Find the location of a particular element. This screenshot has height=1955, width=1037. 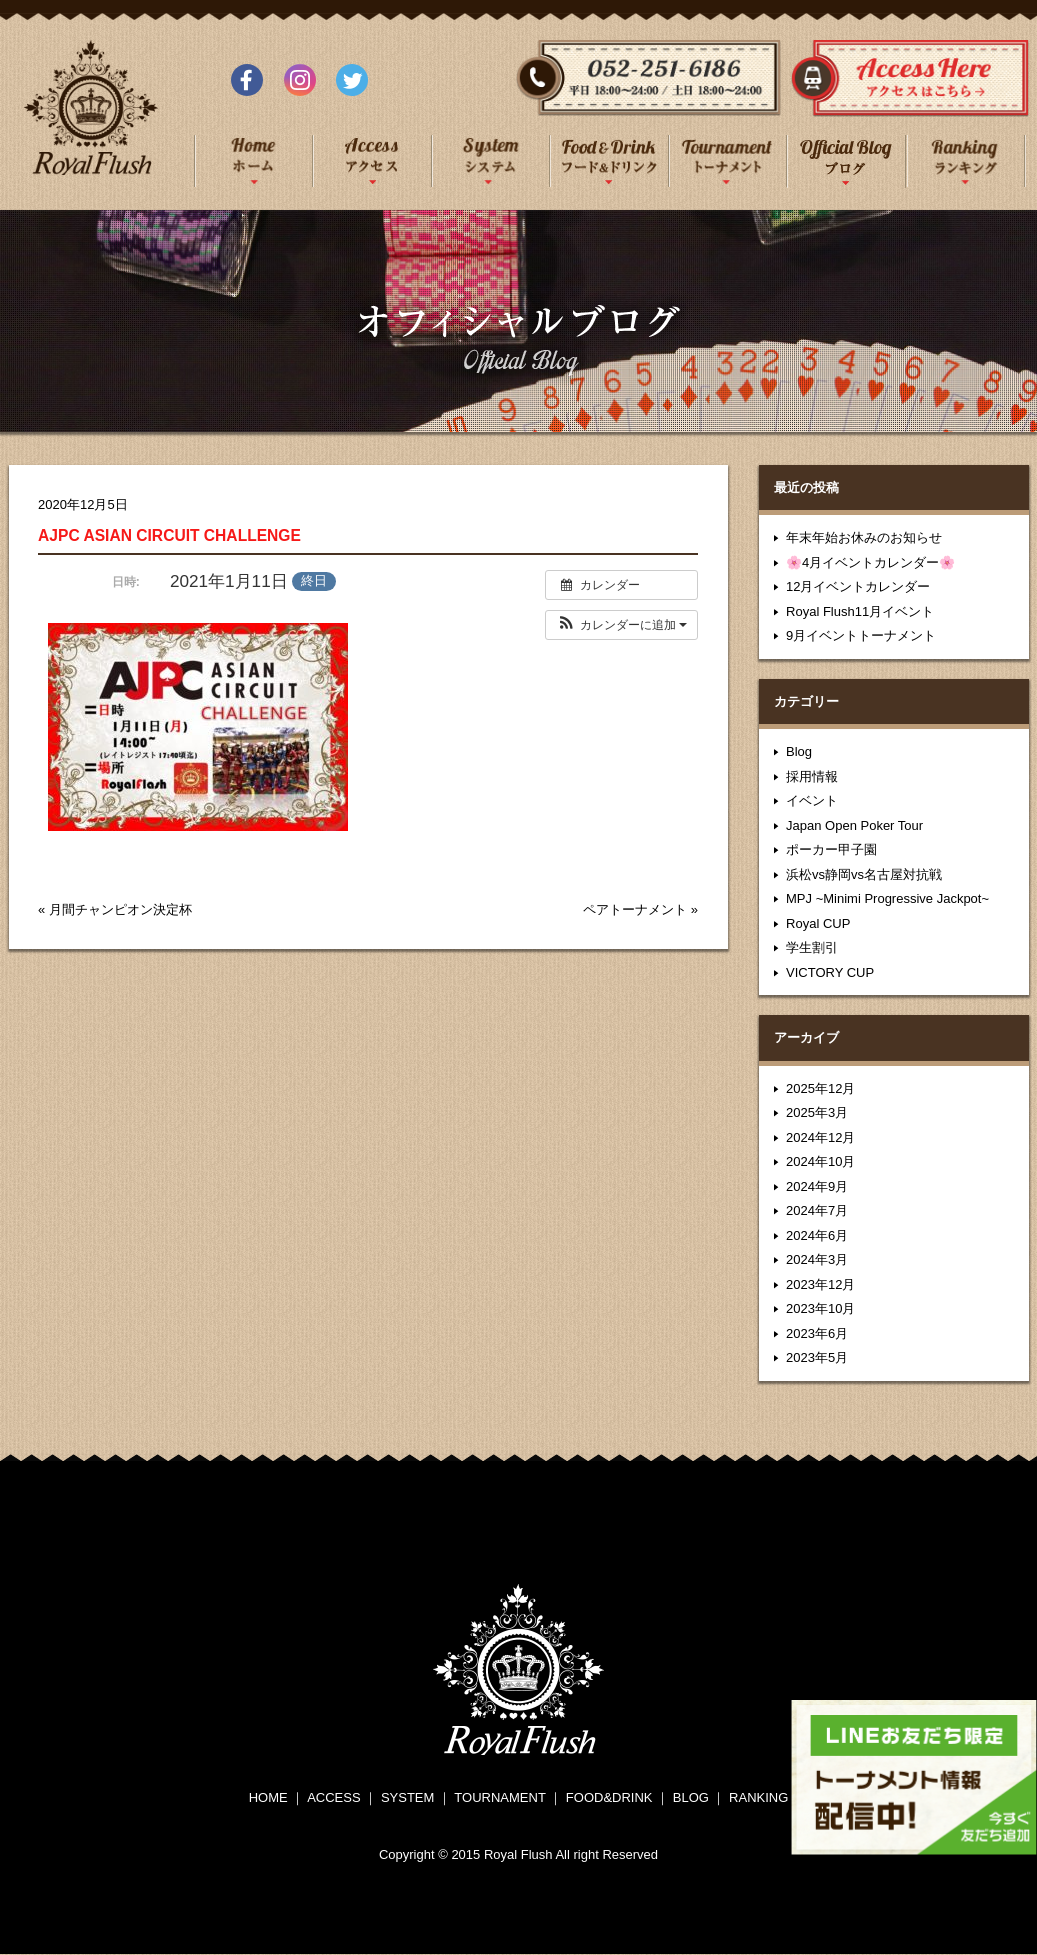

12月イベントカレンダー is located at coordinates (858, 586).